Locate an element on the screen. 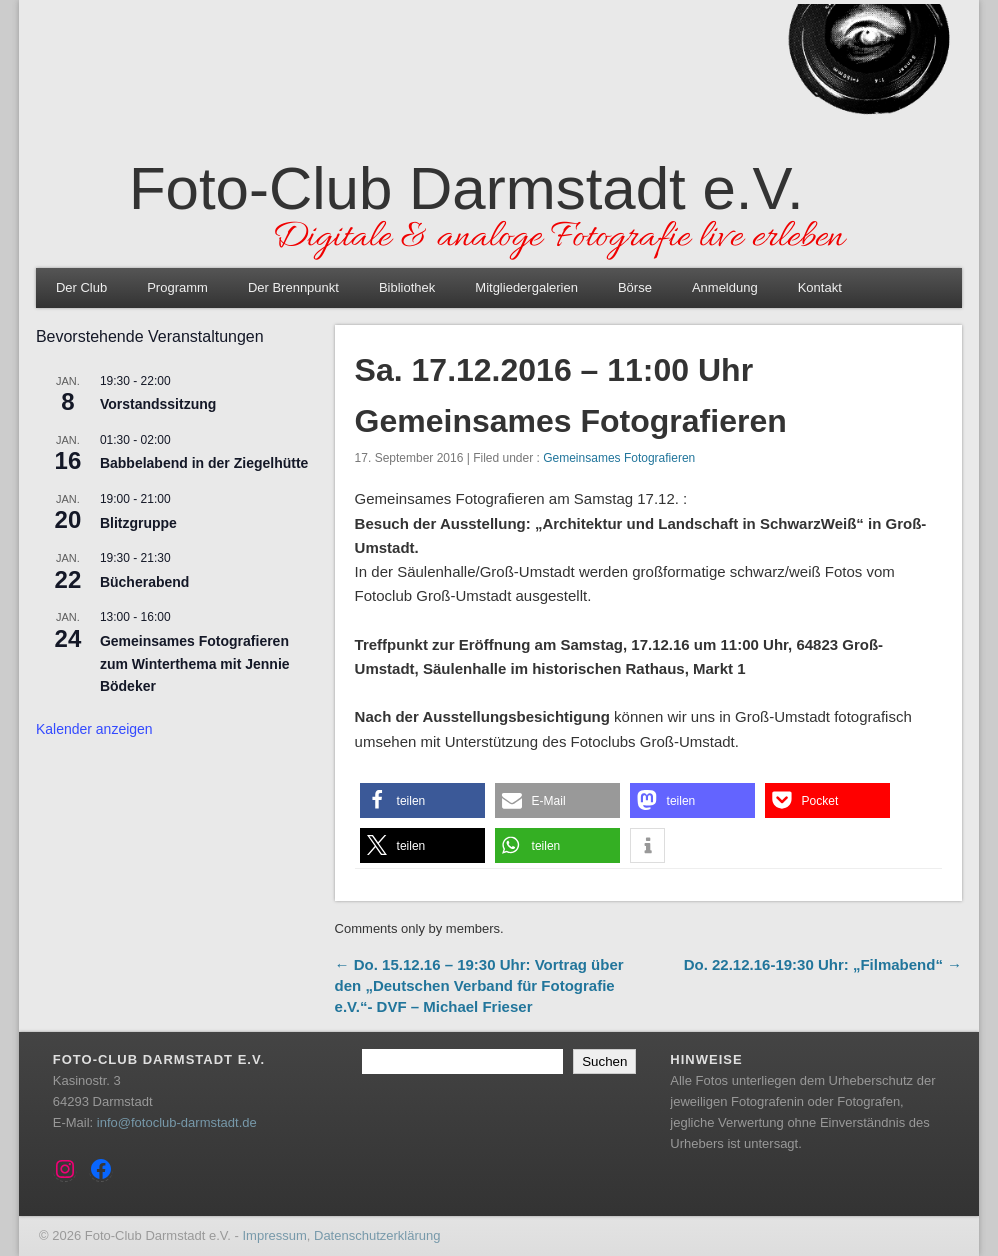 This screenshot has height=1256, width=998. Impressum is located at coordinates (274, 1235).